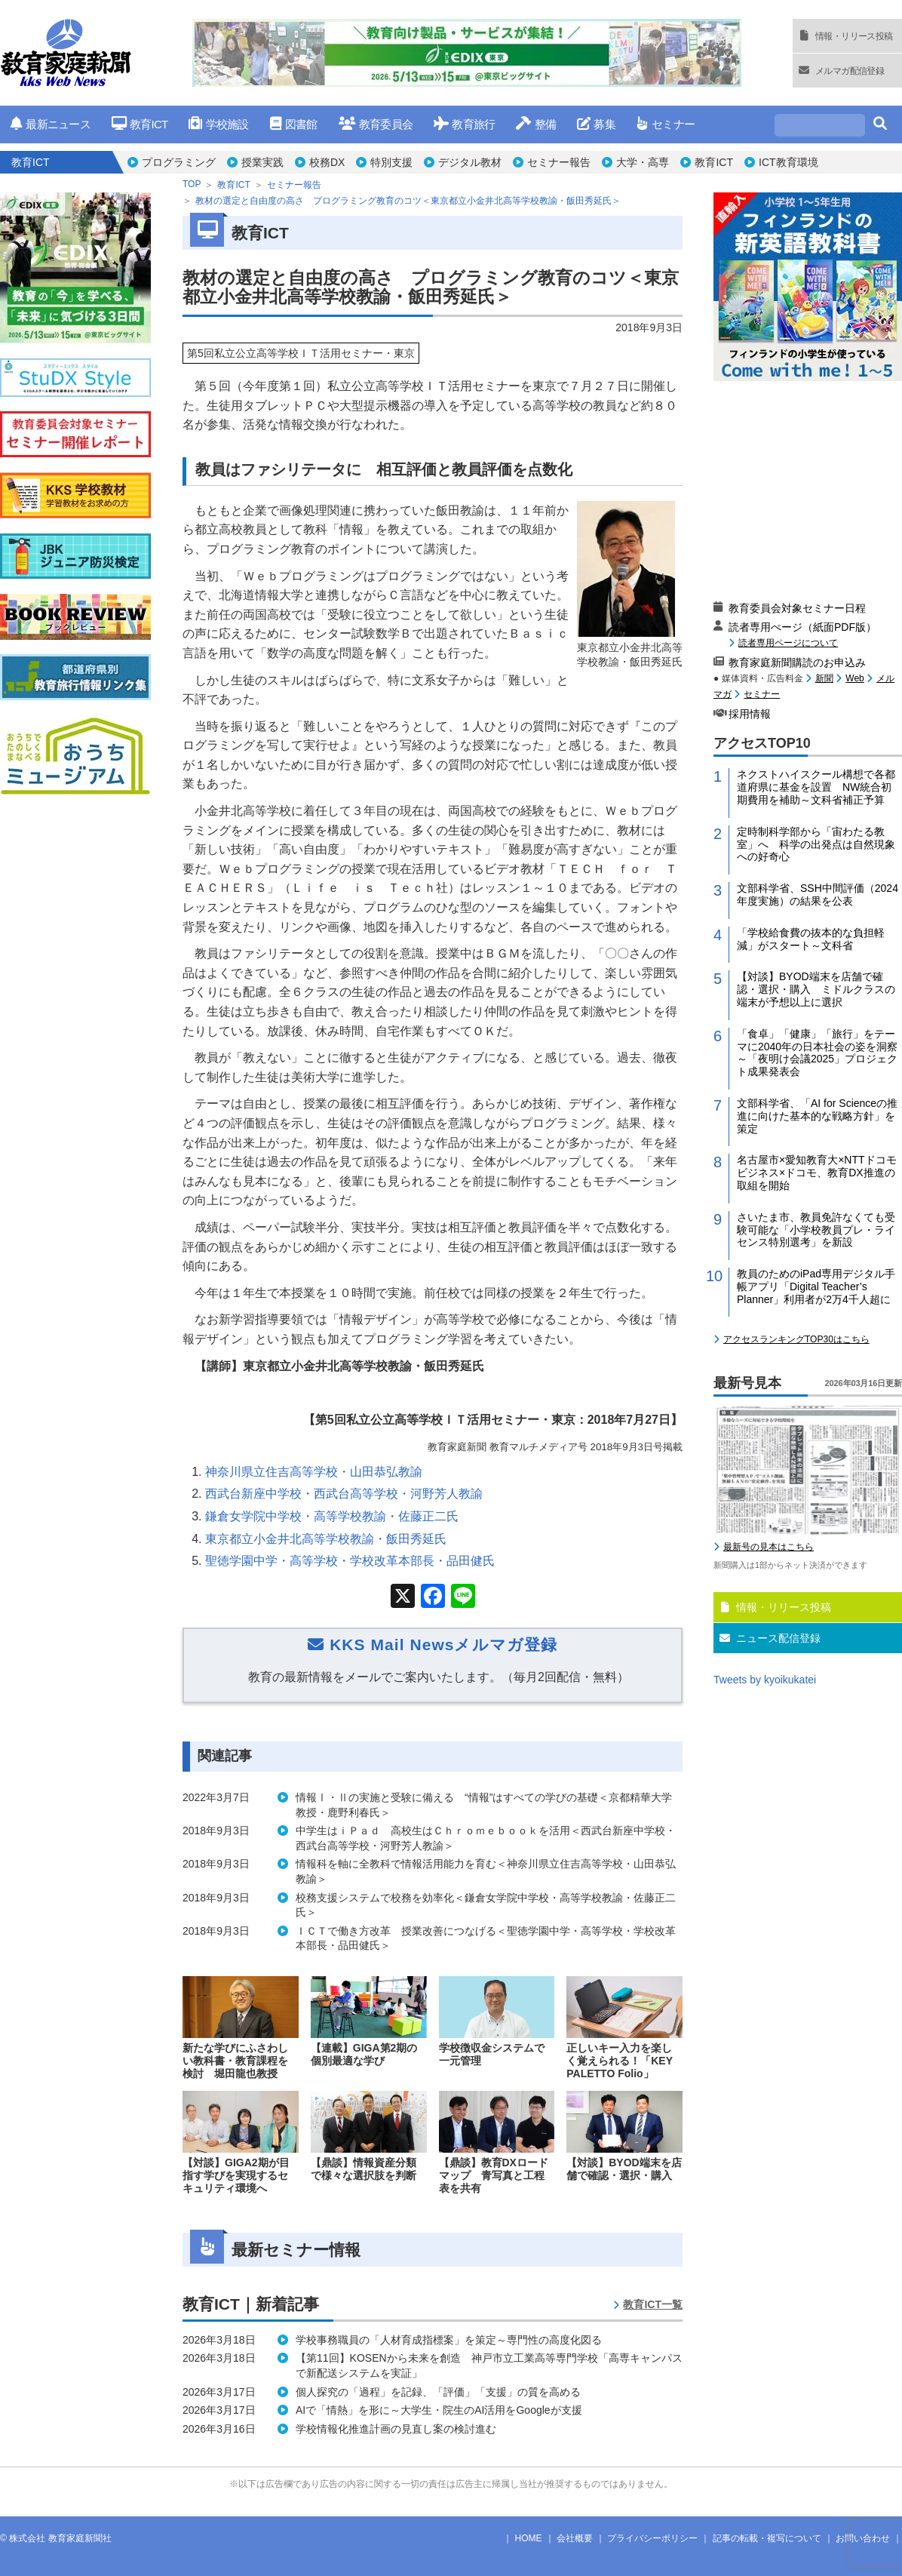  Describe the element at coordinates (528, 2538) in the screenshot. I see `HOME` at that location.